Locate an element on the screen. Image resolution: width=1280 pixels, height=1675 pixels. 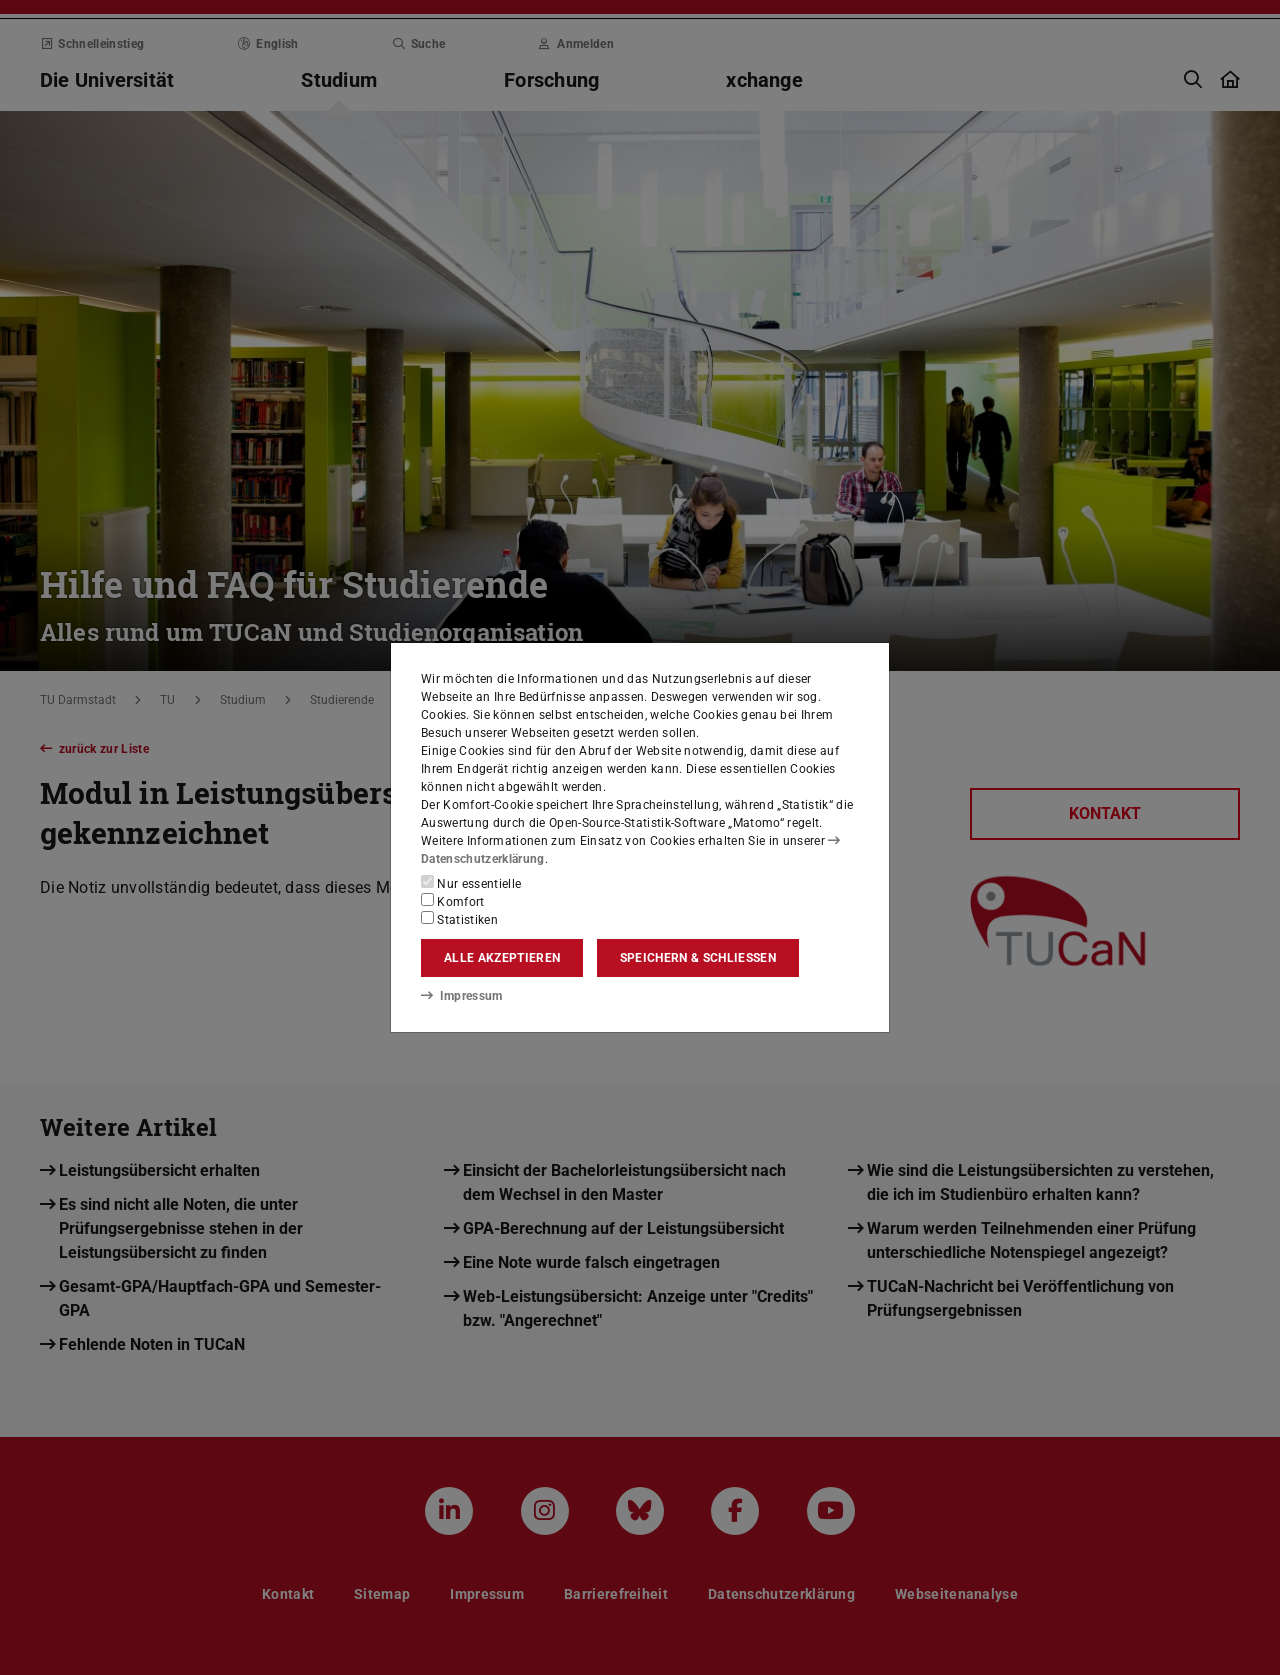
Alle akzeptieren is located at coordinates (502, 958).